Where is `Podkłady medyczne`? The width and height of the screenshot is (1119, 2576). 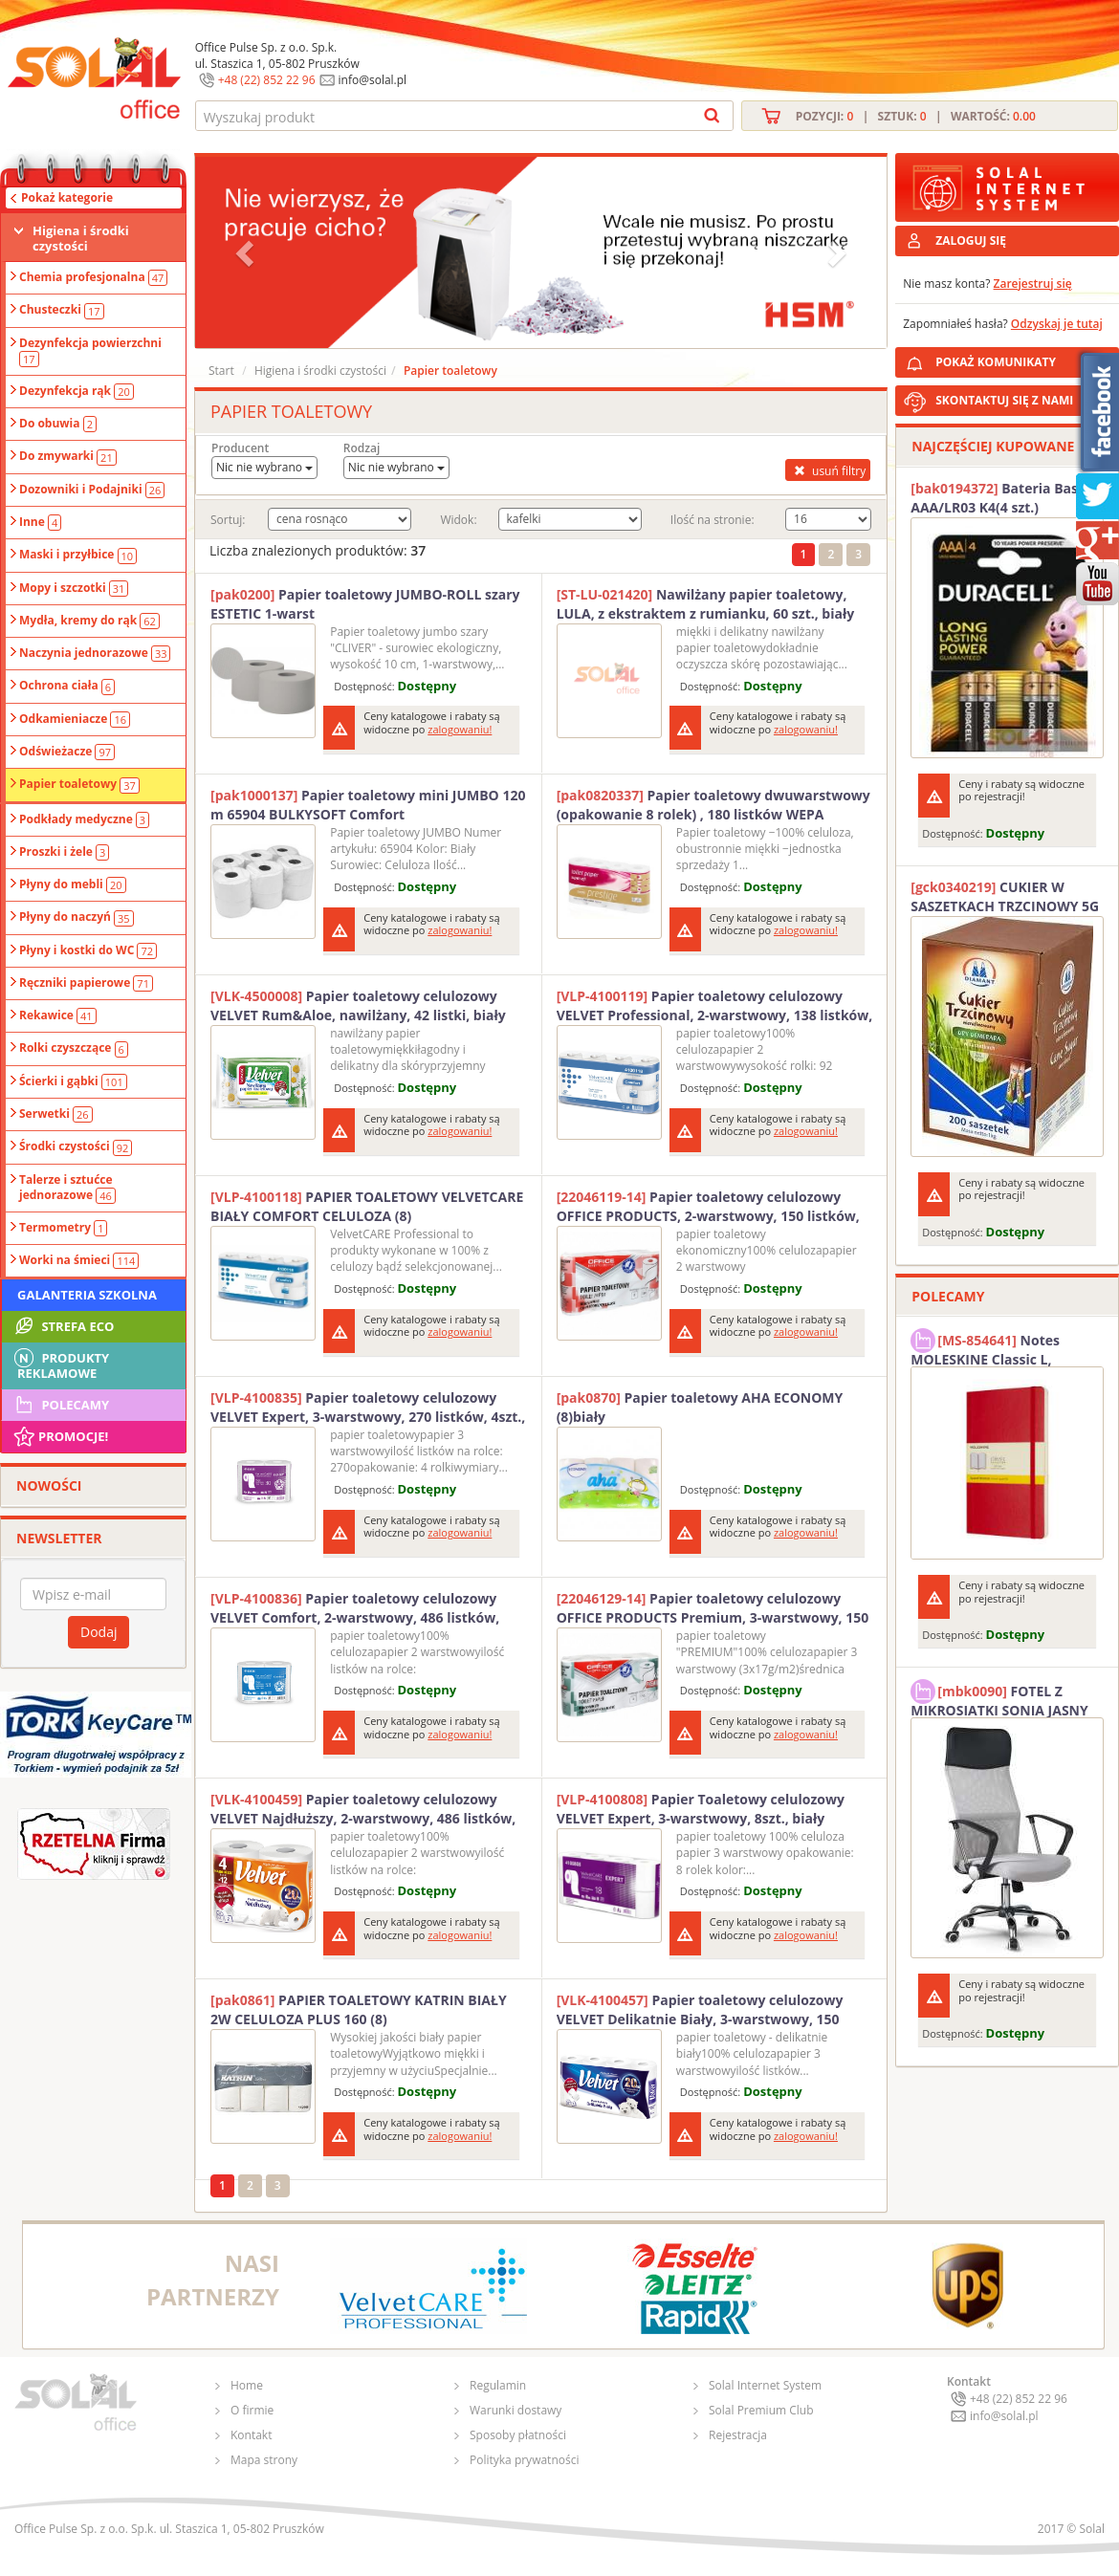
Podkłady medyczne is located at coordinates (84, 819).